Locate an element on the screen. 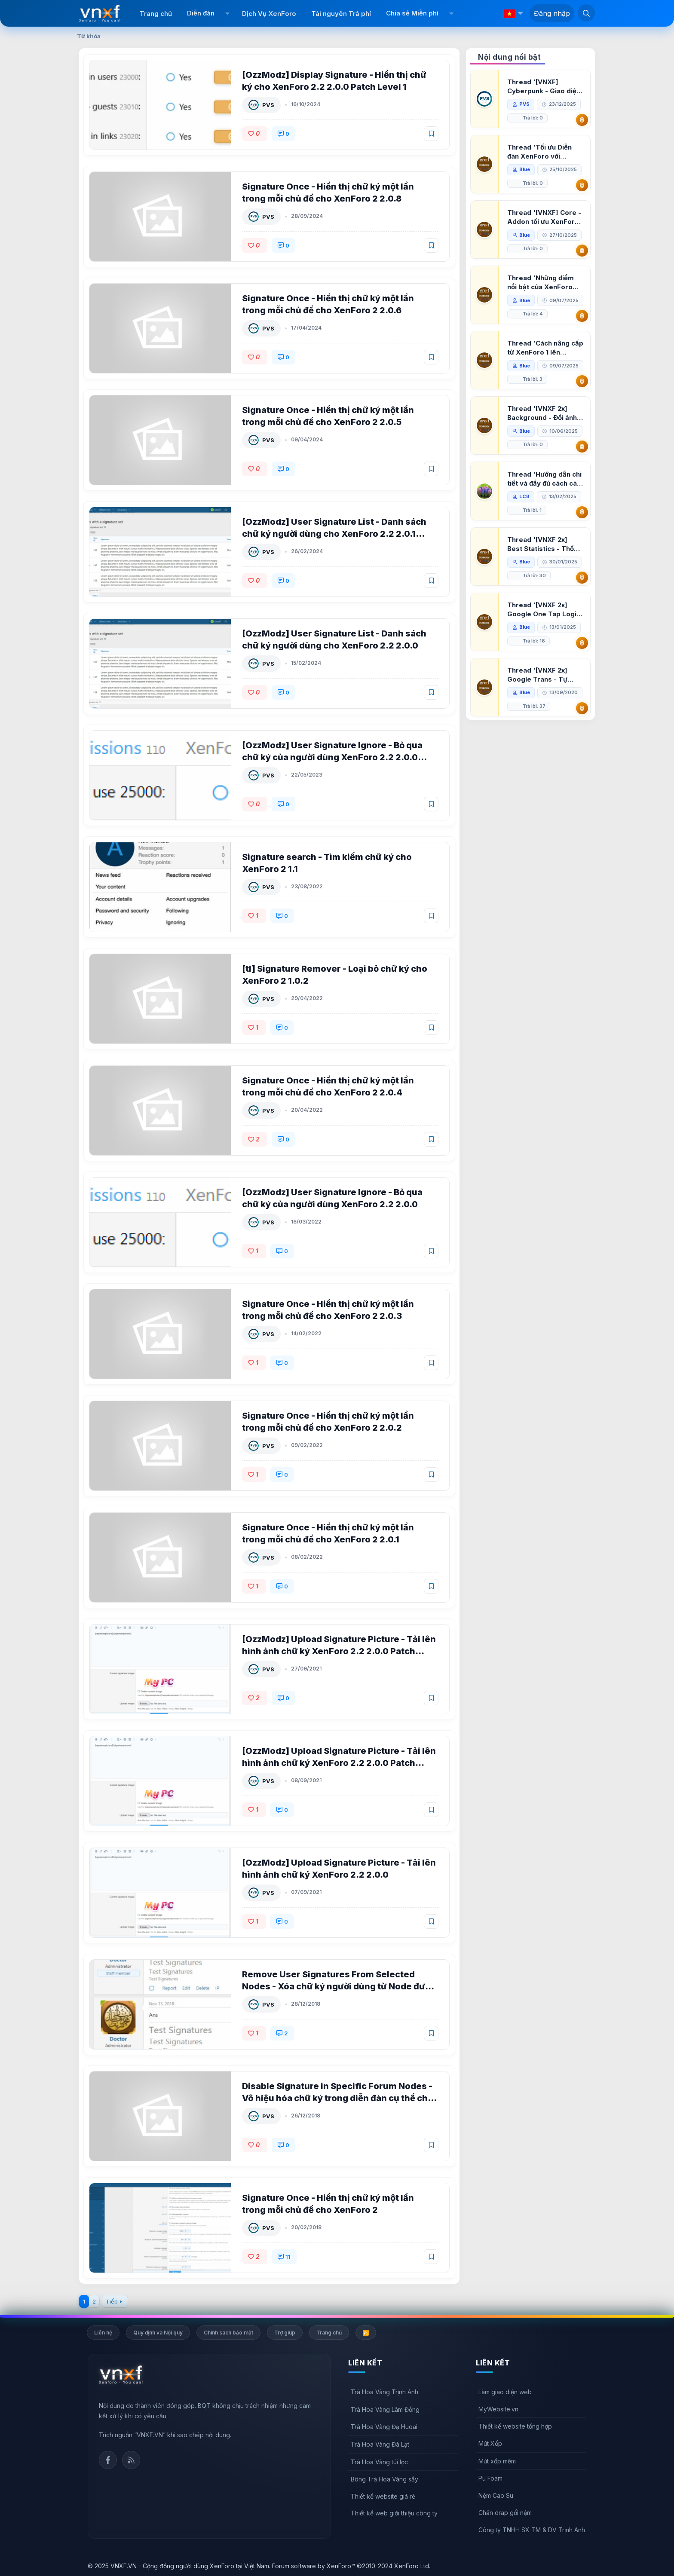 The image size is (674, 2576). Thread 'Những điểm nổi bật của XenForo 2.3 khi so sánh với XenForo 2.2' is located at coordinates (541, 282).